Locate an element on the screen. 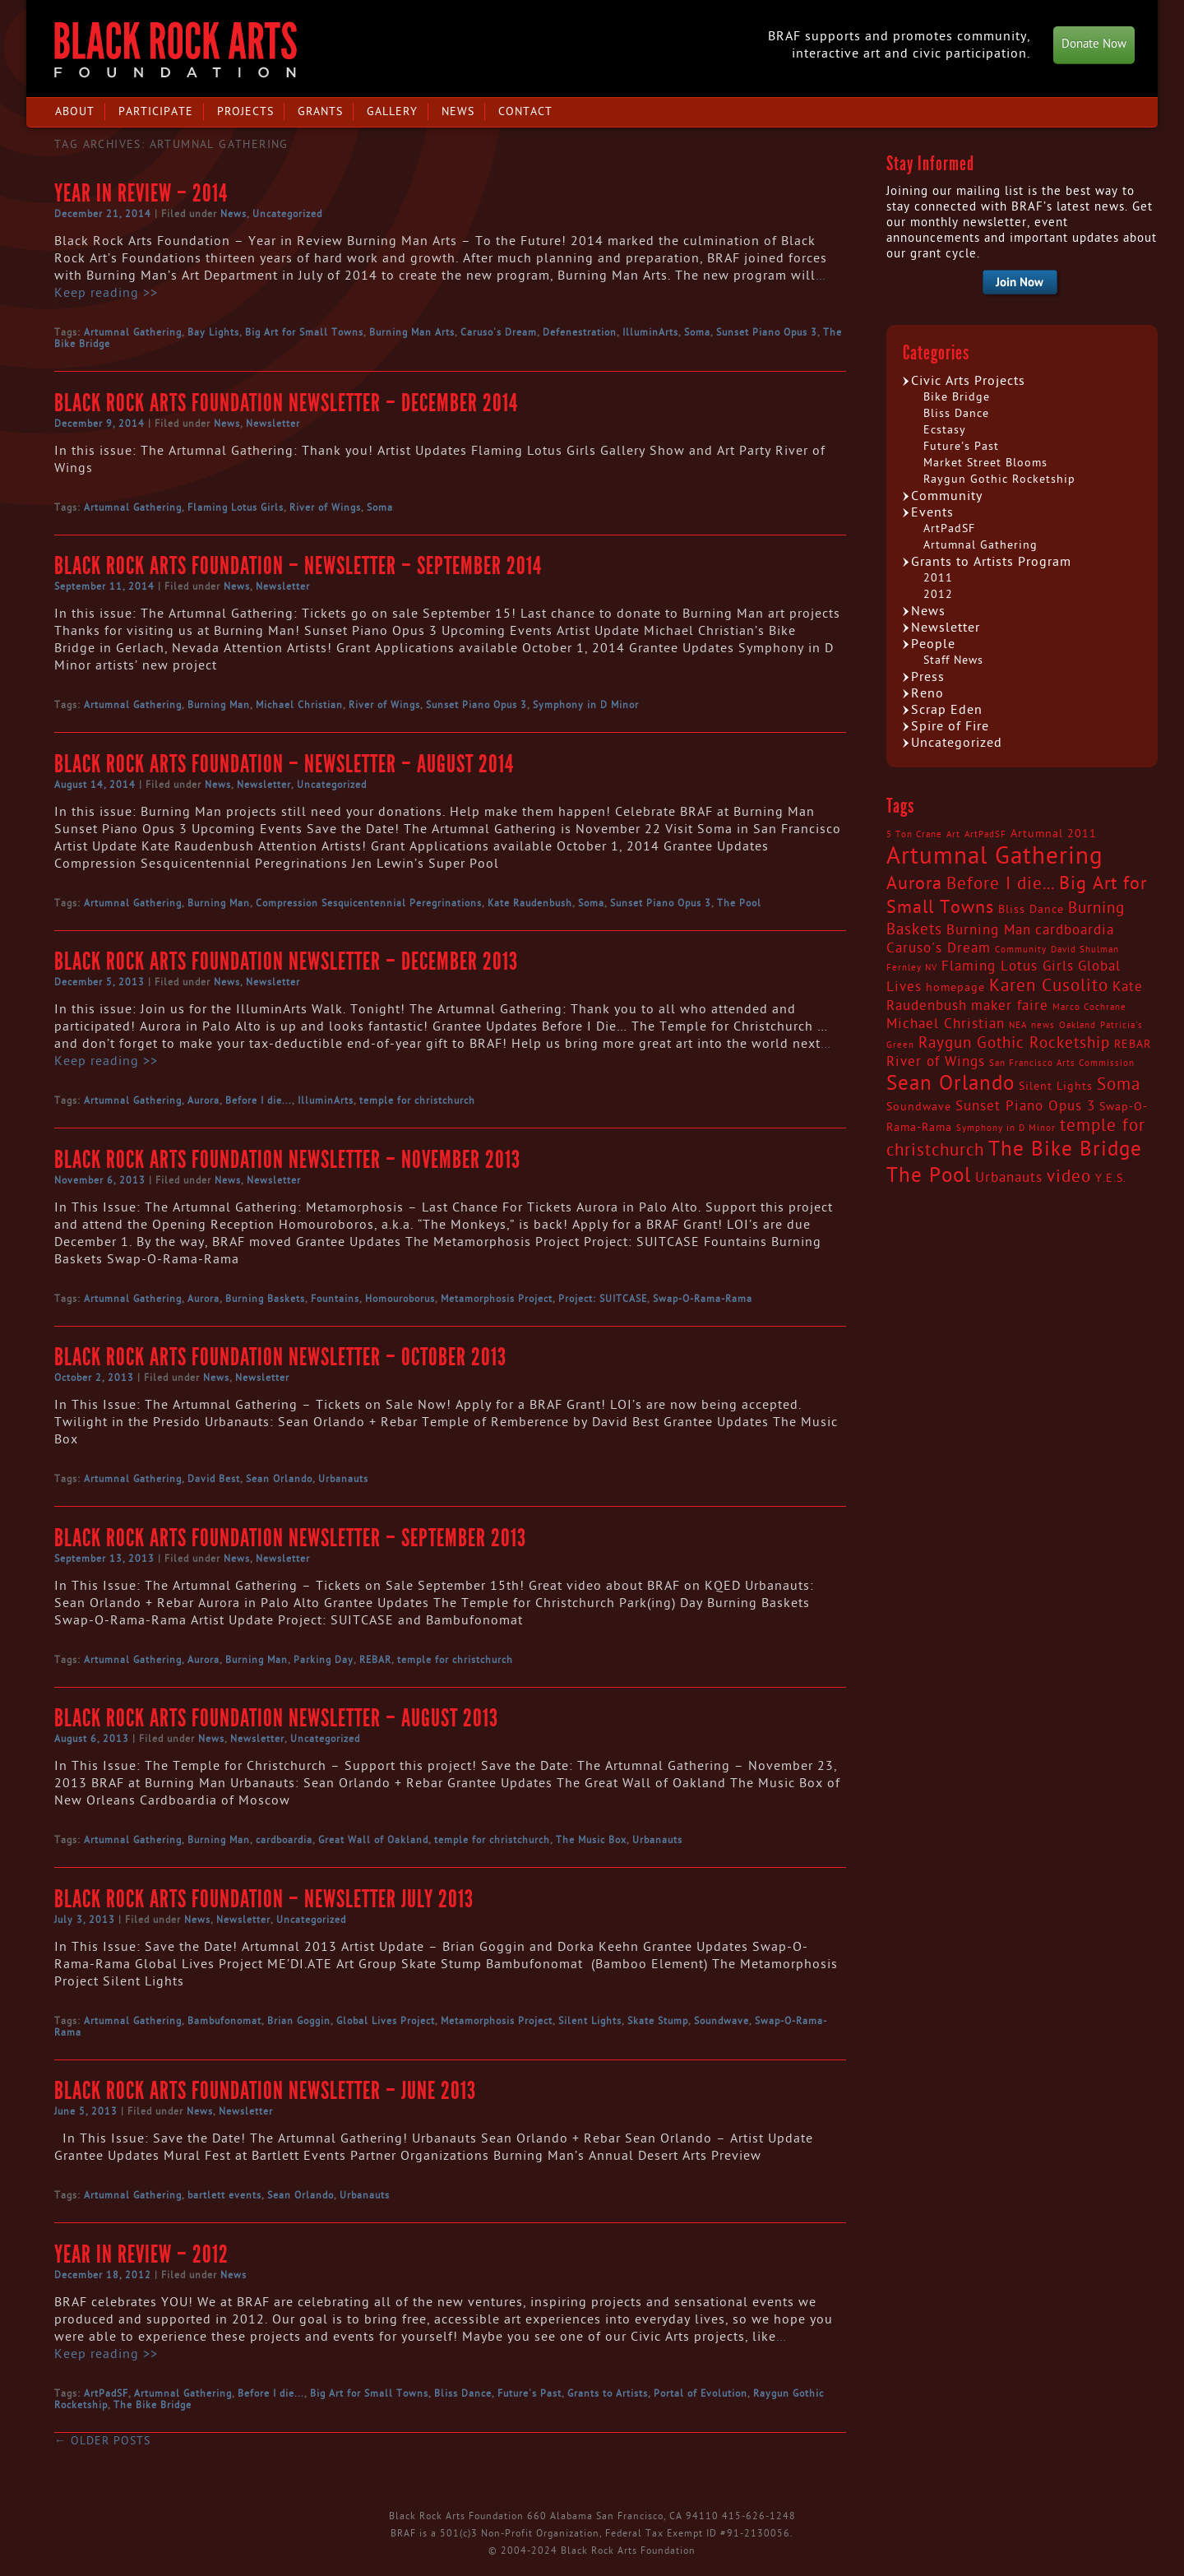 This screenshot has width=1184, height=2576. Black Rock Arts Foundation Newsletter – October 2013 is located at coordinates (280, 1357).